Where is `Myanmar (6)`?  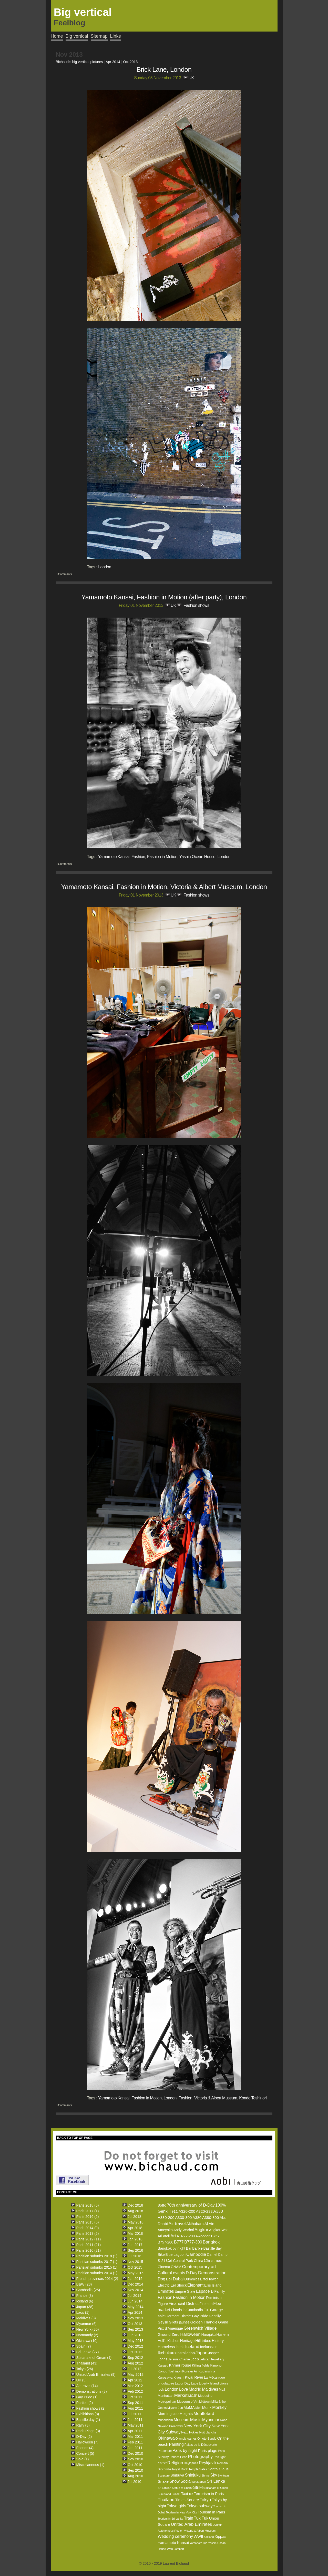
Myanmar (6) is located at coordinates (86, 2324).